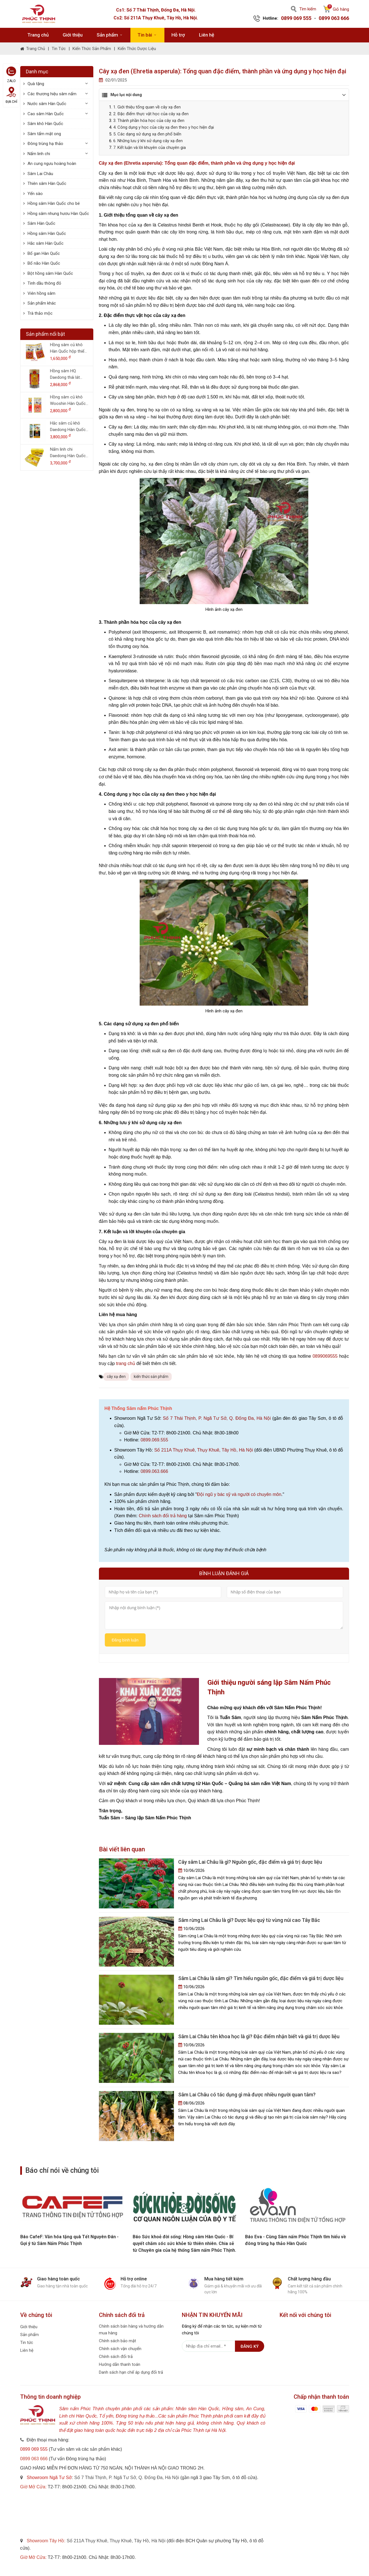 Image resolution: width=369 pixels, height=2576 pixels. I want to click on Hồng sâm HQ Daedong thái lát (200g dạng lọ), so click(65, 374).